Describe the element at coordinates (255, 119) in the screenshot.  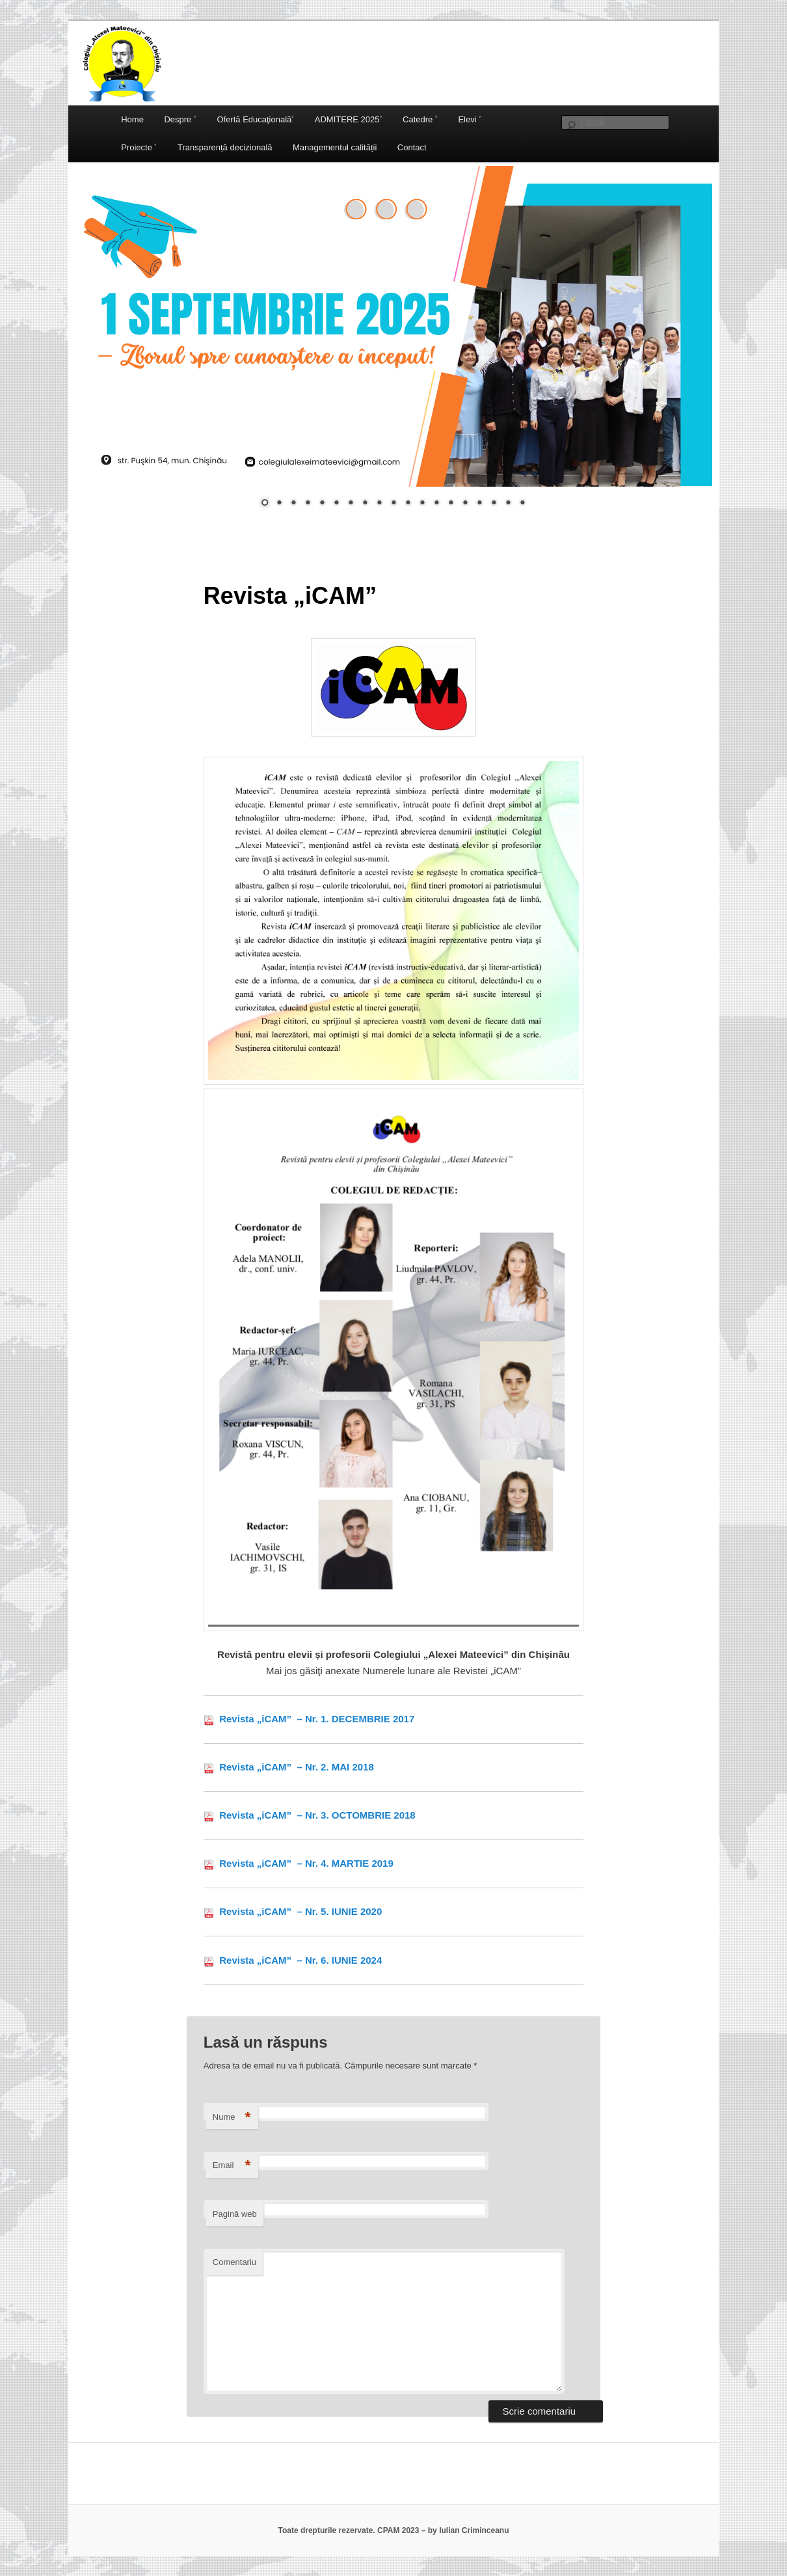
I see `Ofertă Educaţională˅` at that location.